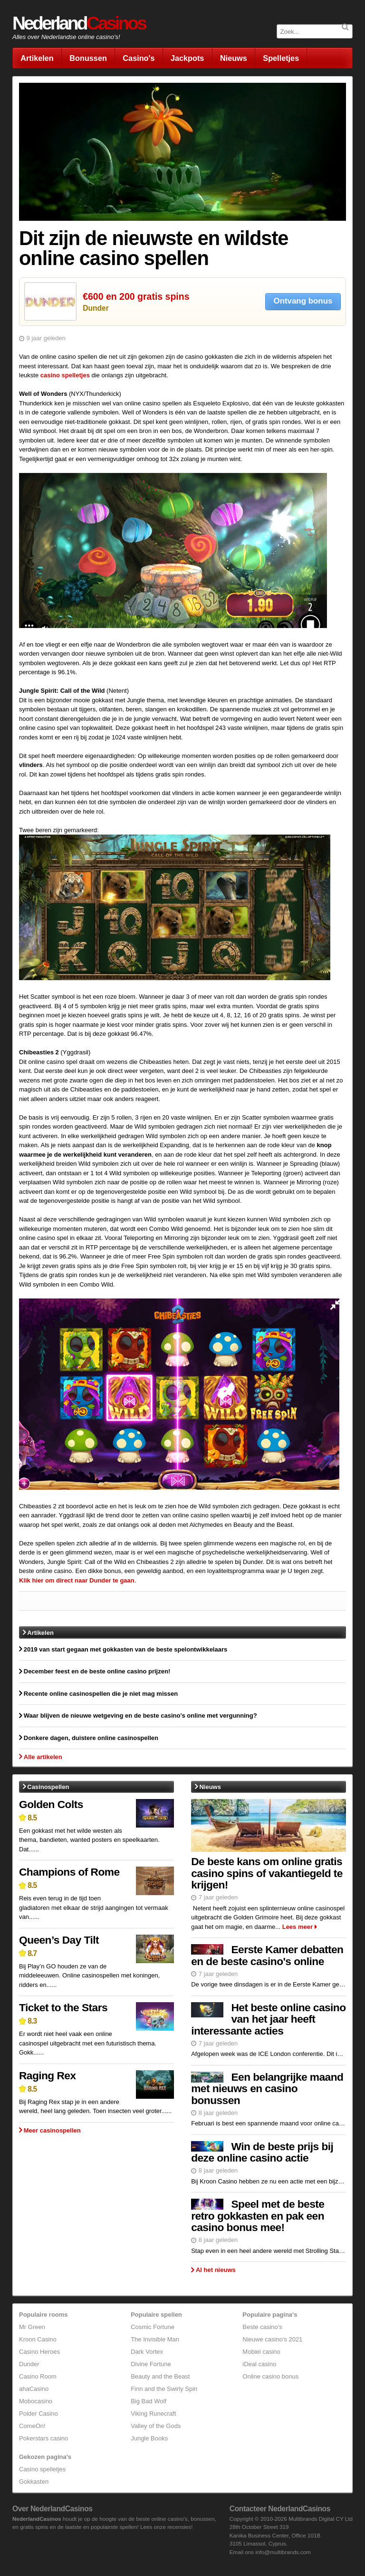 The width and height of the screenshot is (365, 2576). What do you see at coordinates (160, 2376) in the screenshot?
I see `Beauty and the Beast` at bounding box center [160, 2376].